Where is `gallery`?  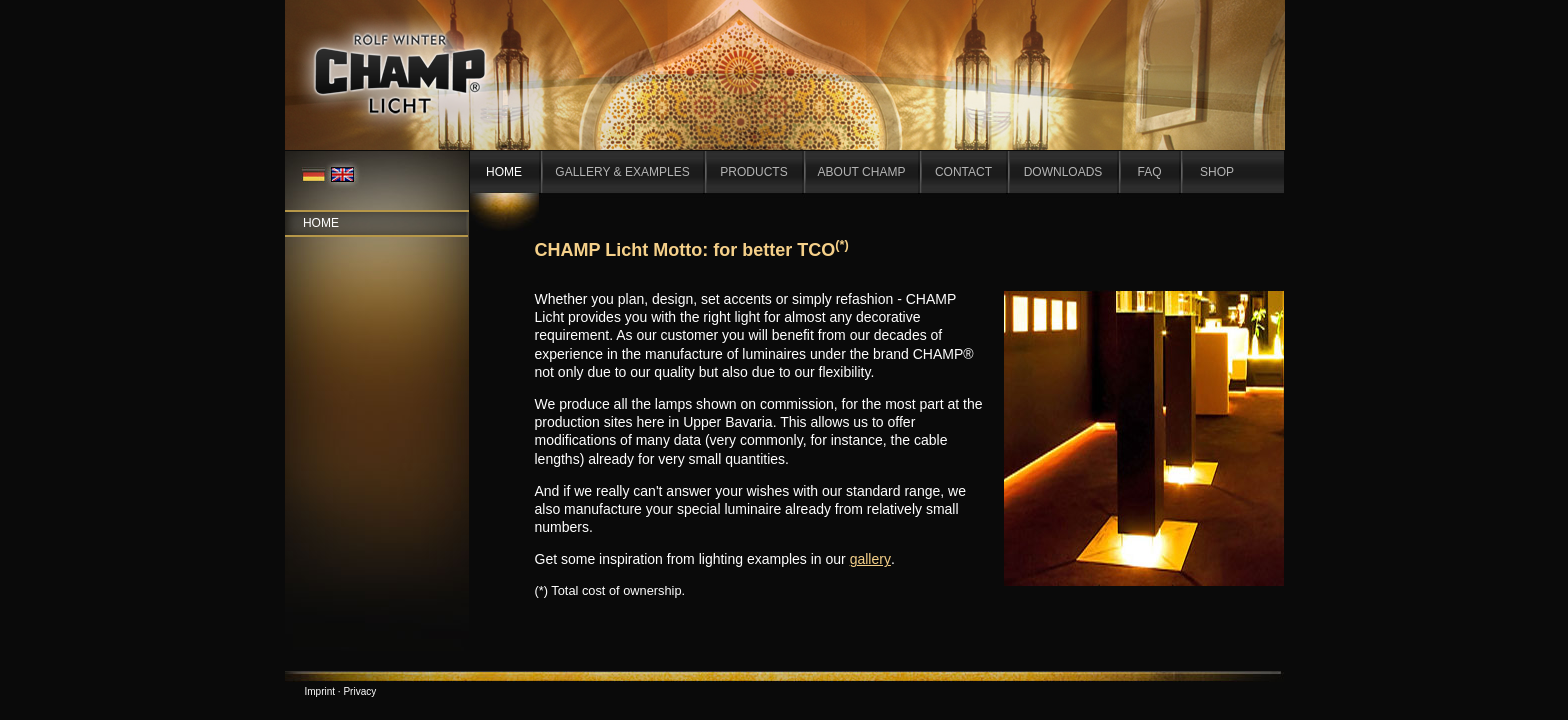 gallery is located at coordinates (870, 559).